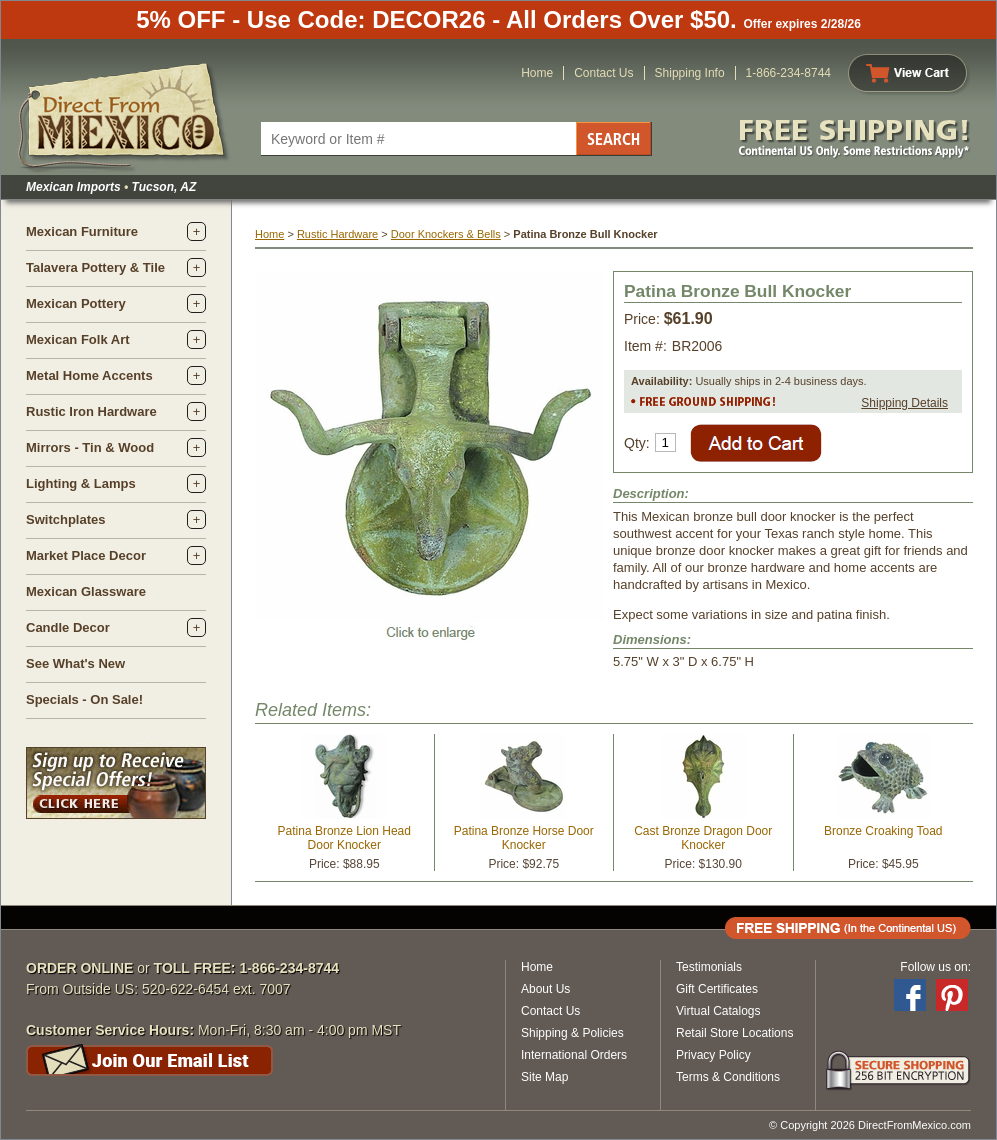 The height and width of the screenshot is (1140, 997). I want to click on Testimonials, so click(709, 967).